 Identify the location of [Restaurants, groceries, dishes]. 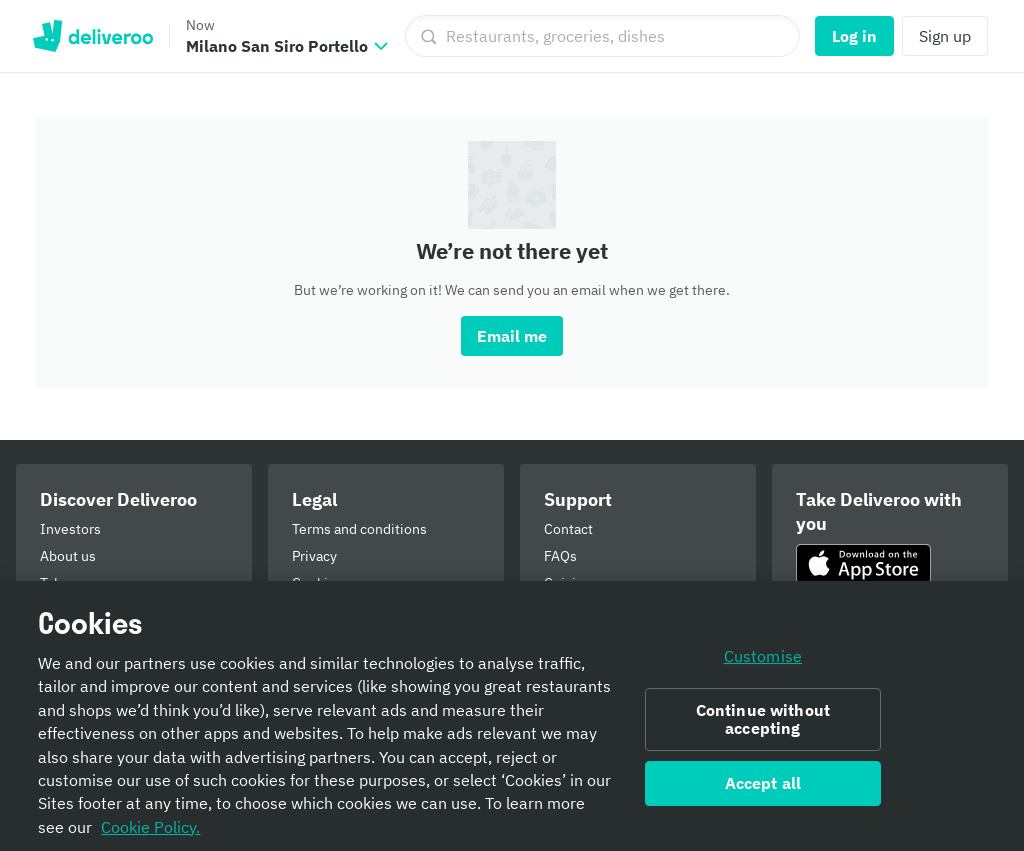
(602, 36).